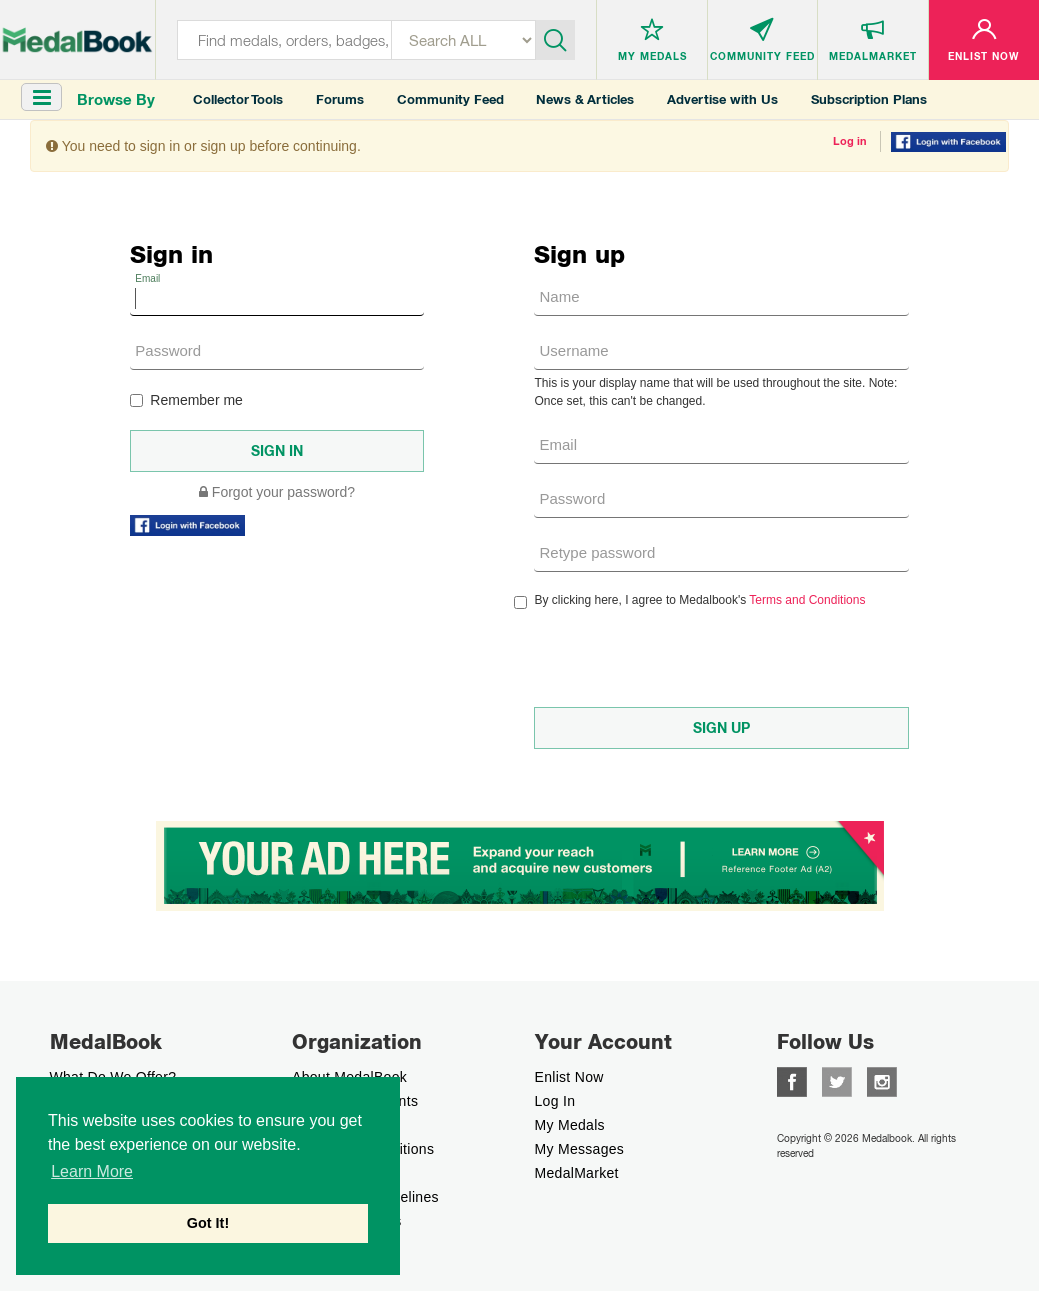 The height and width of the screenshot is (1291, 1039). What do you see at coordinates (277, 492) in the screenshot?
I see `Forgot your password?` at bounding box center [277, 492].